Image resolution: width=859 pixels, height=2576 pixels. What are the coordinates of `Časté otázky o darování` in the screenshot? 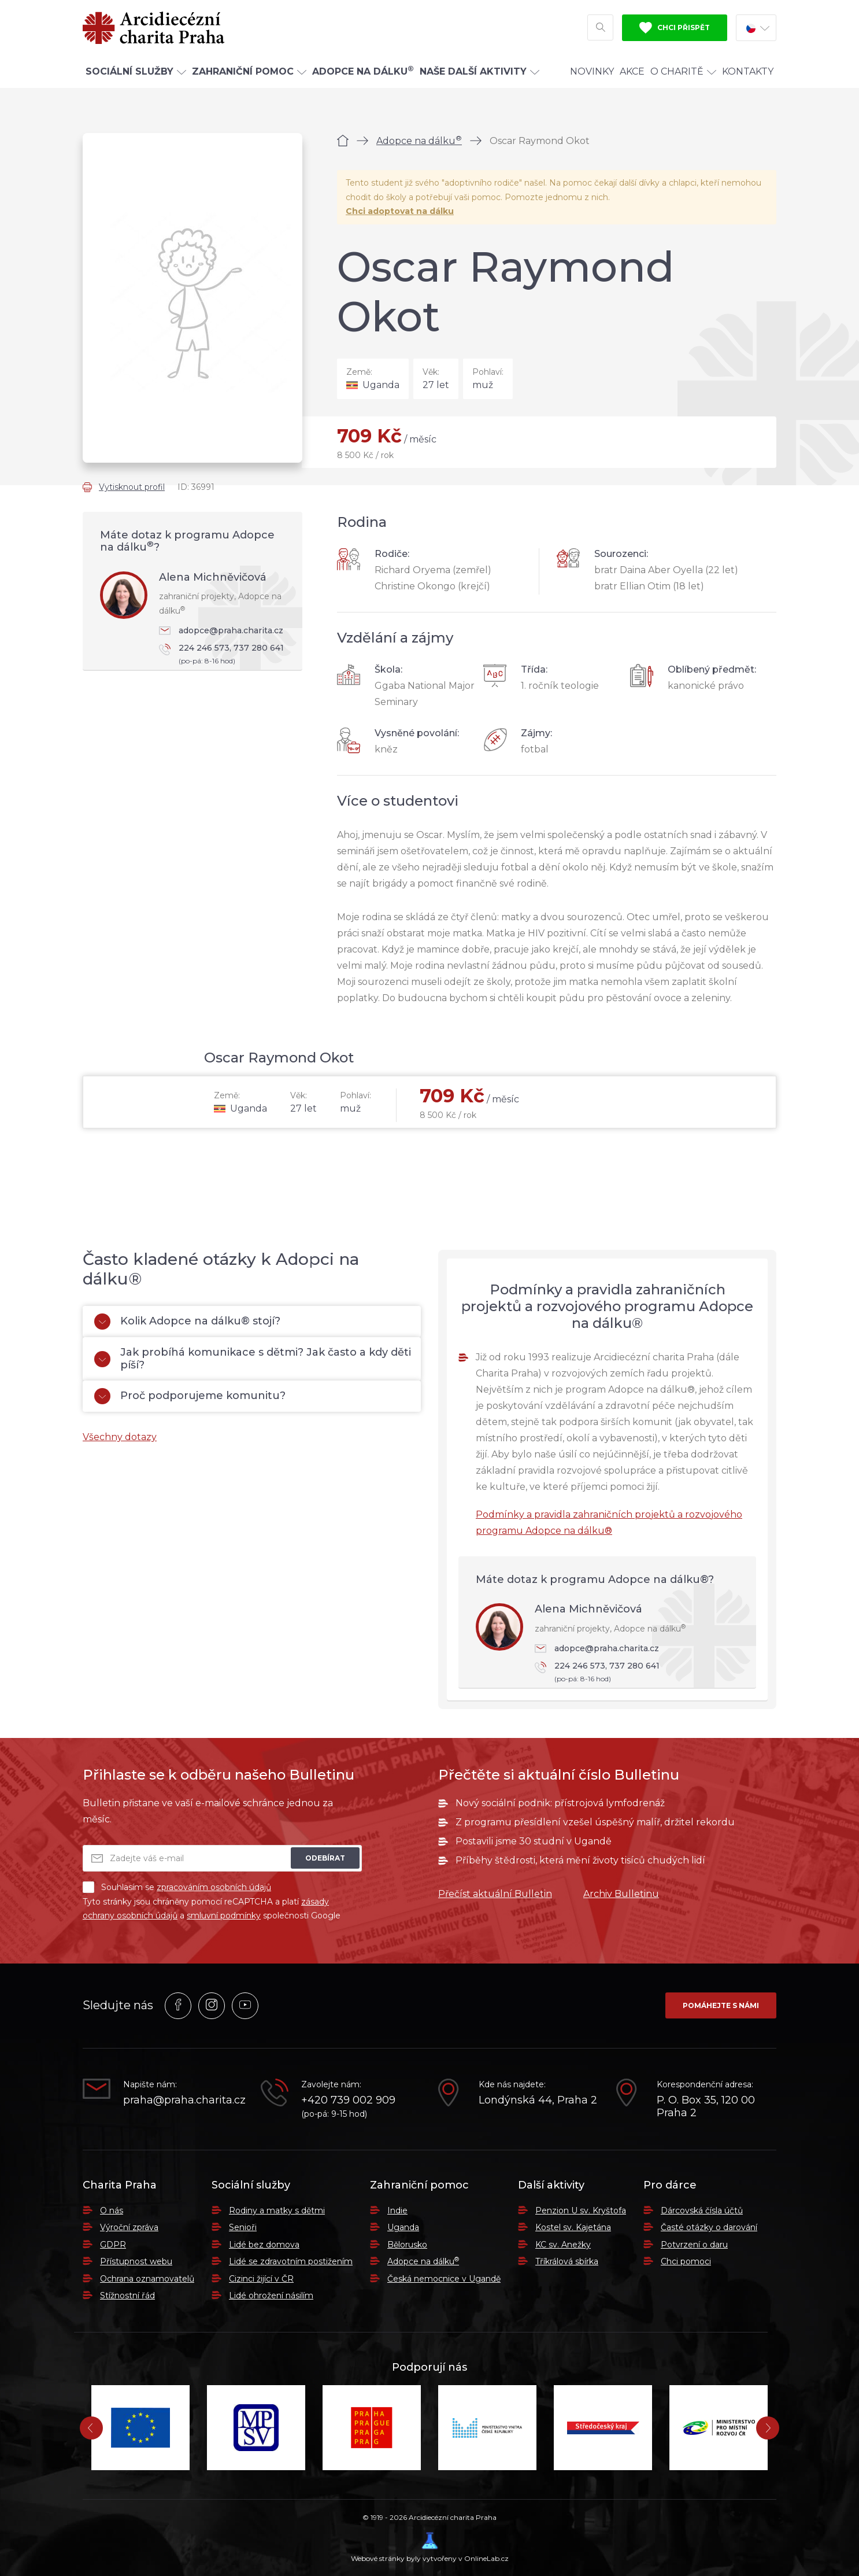 It's located at (709, 2227).